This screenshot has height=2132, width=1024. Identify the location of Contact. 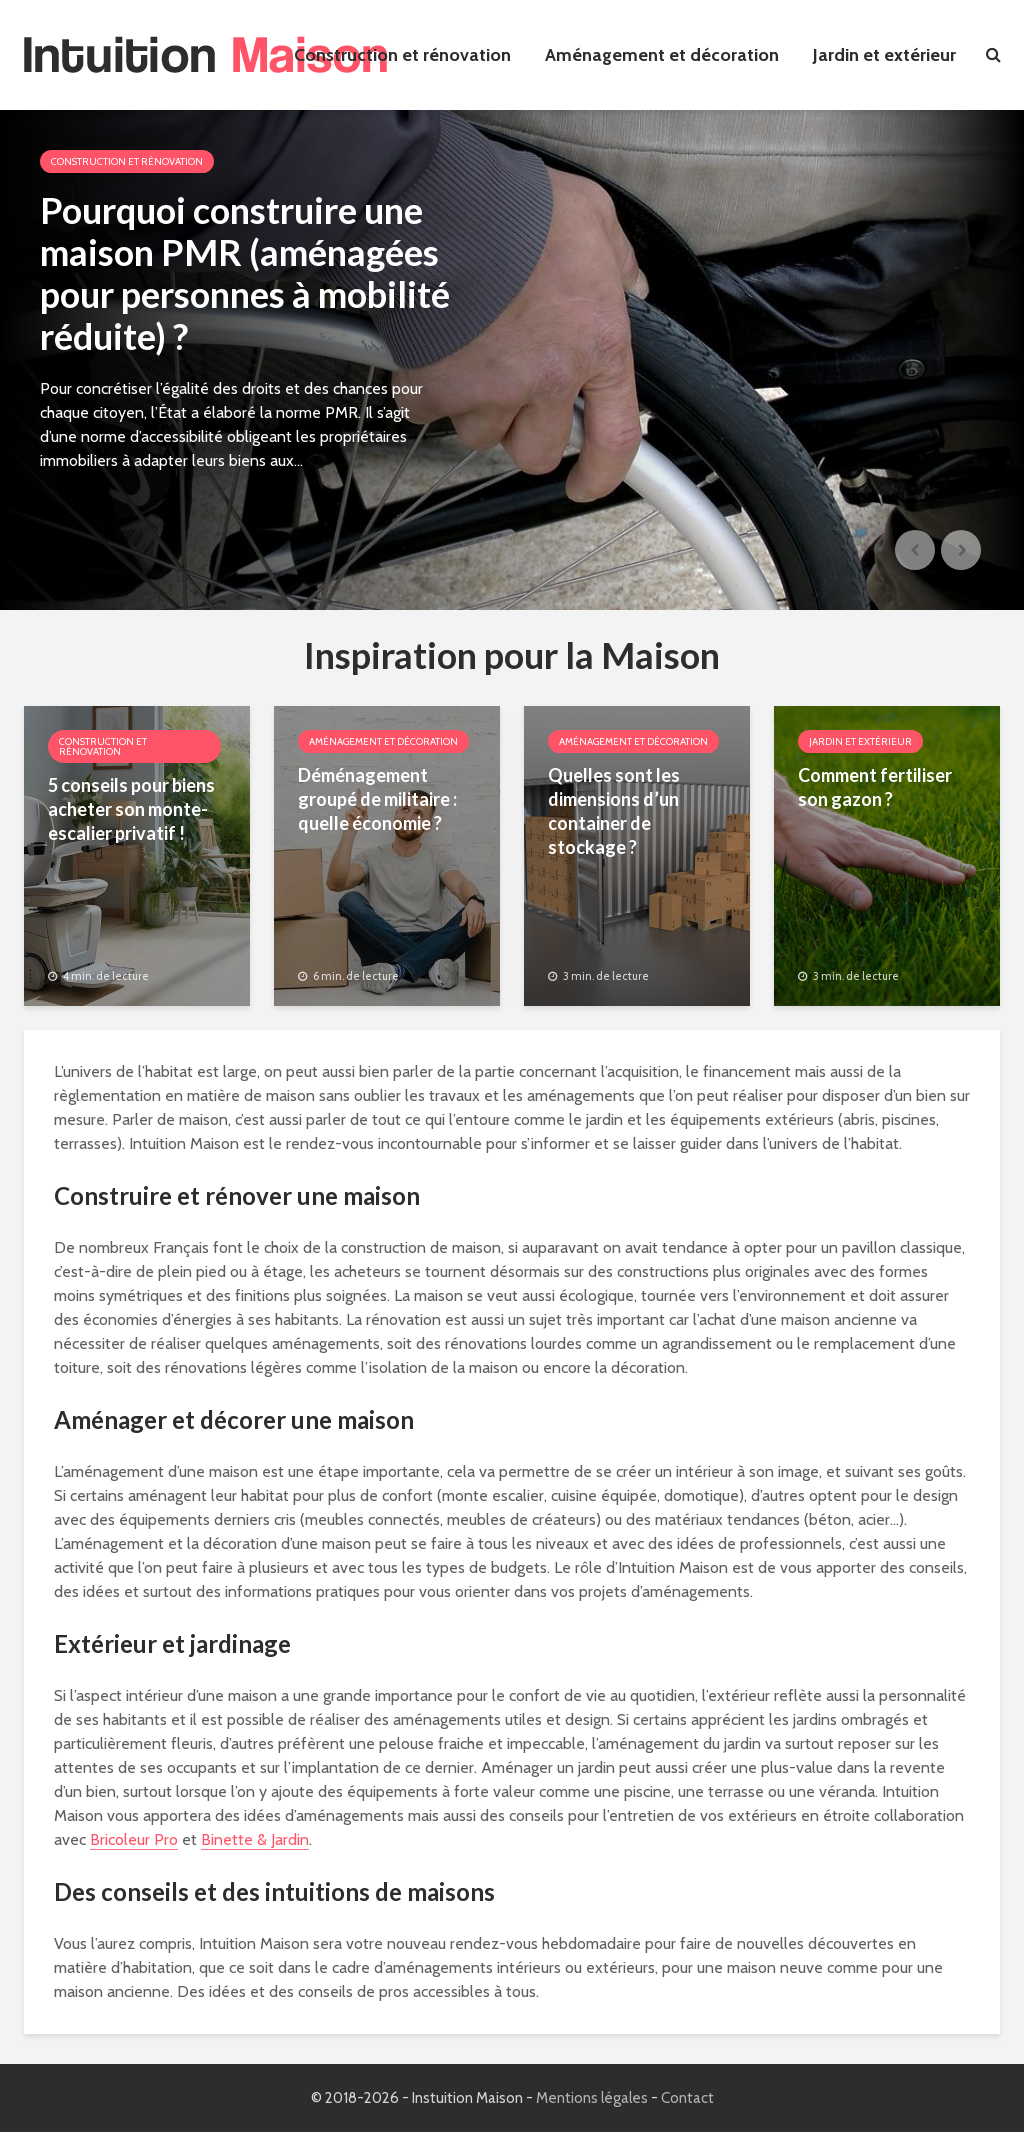
(687, 2098).